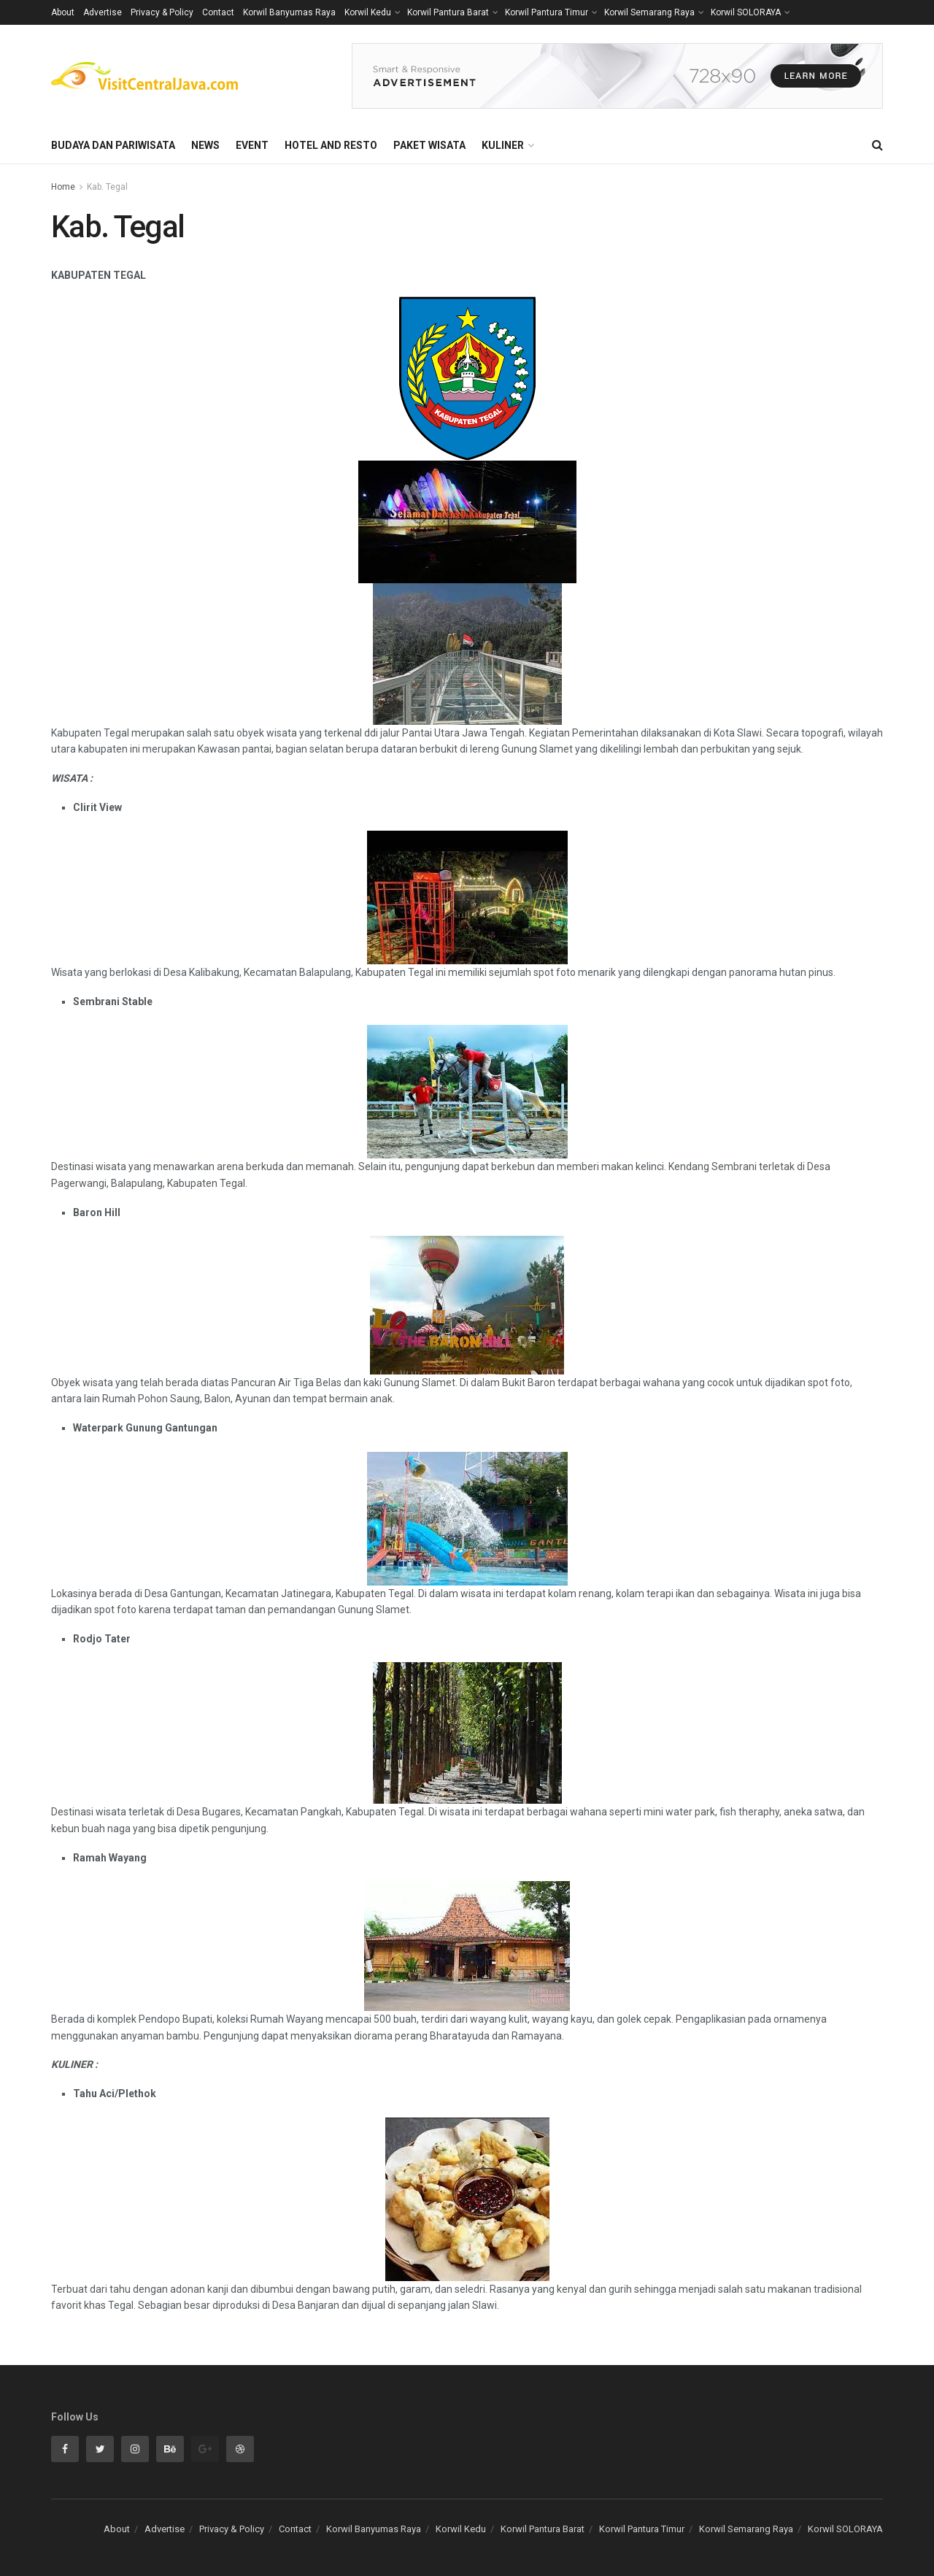  I want to click on Hotel and Resto, so click(331, 145).